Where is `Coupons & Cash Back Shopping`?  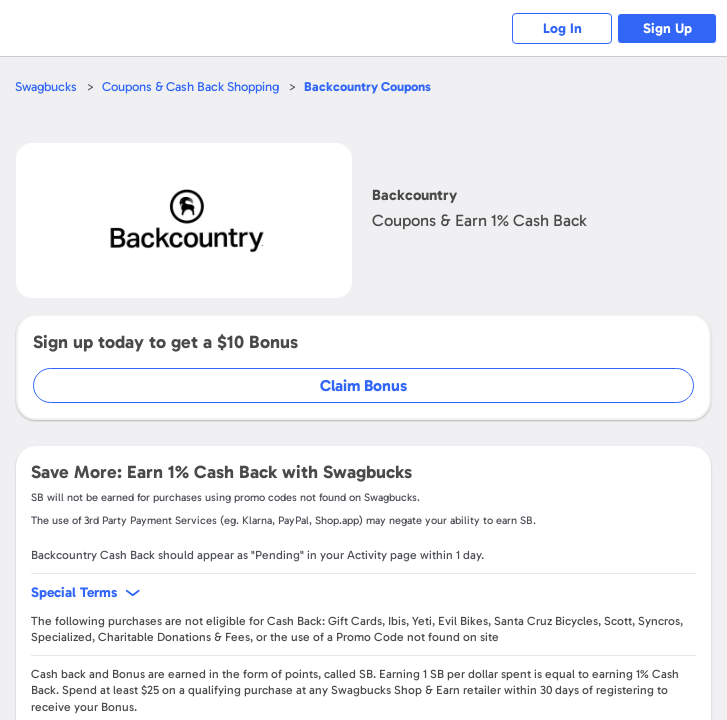
Coupons & Cash Back Shopping is located at coordinates (190, 86).